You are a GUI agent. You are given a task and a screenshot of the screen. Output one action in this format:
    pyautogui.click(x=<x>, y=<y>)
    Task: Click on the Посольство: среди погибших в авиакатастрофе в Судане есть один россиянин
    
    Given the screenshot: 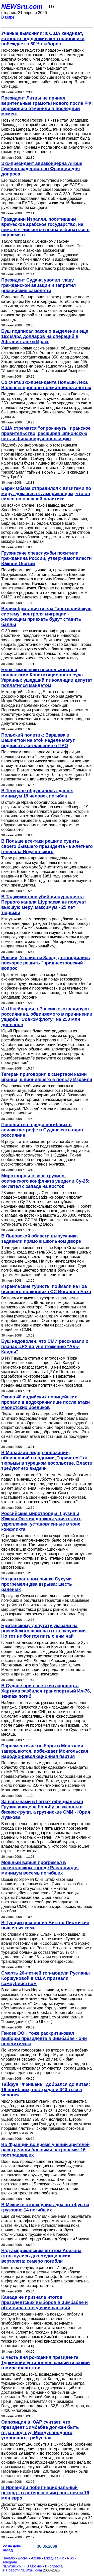 What is the action you would take?
    pyautogui.click(x=42, y=1130)
    